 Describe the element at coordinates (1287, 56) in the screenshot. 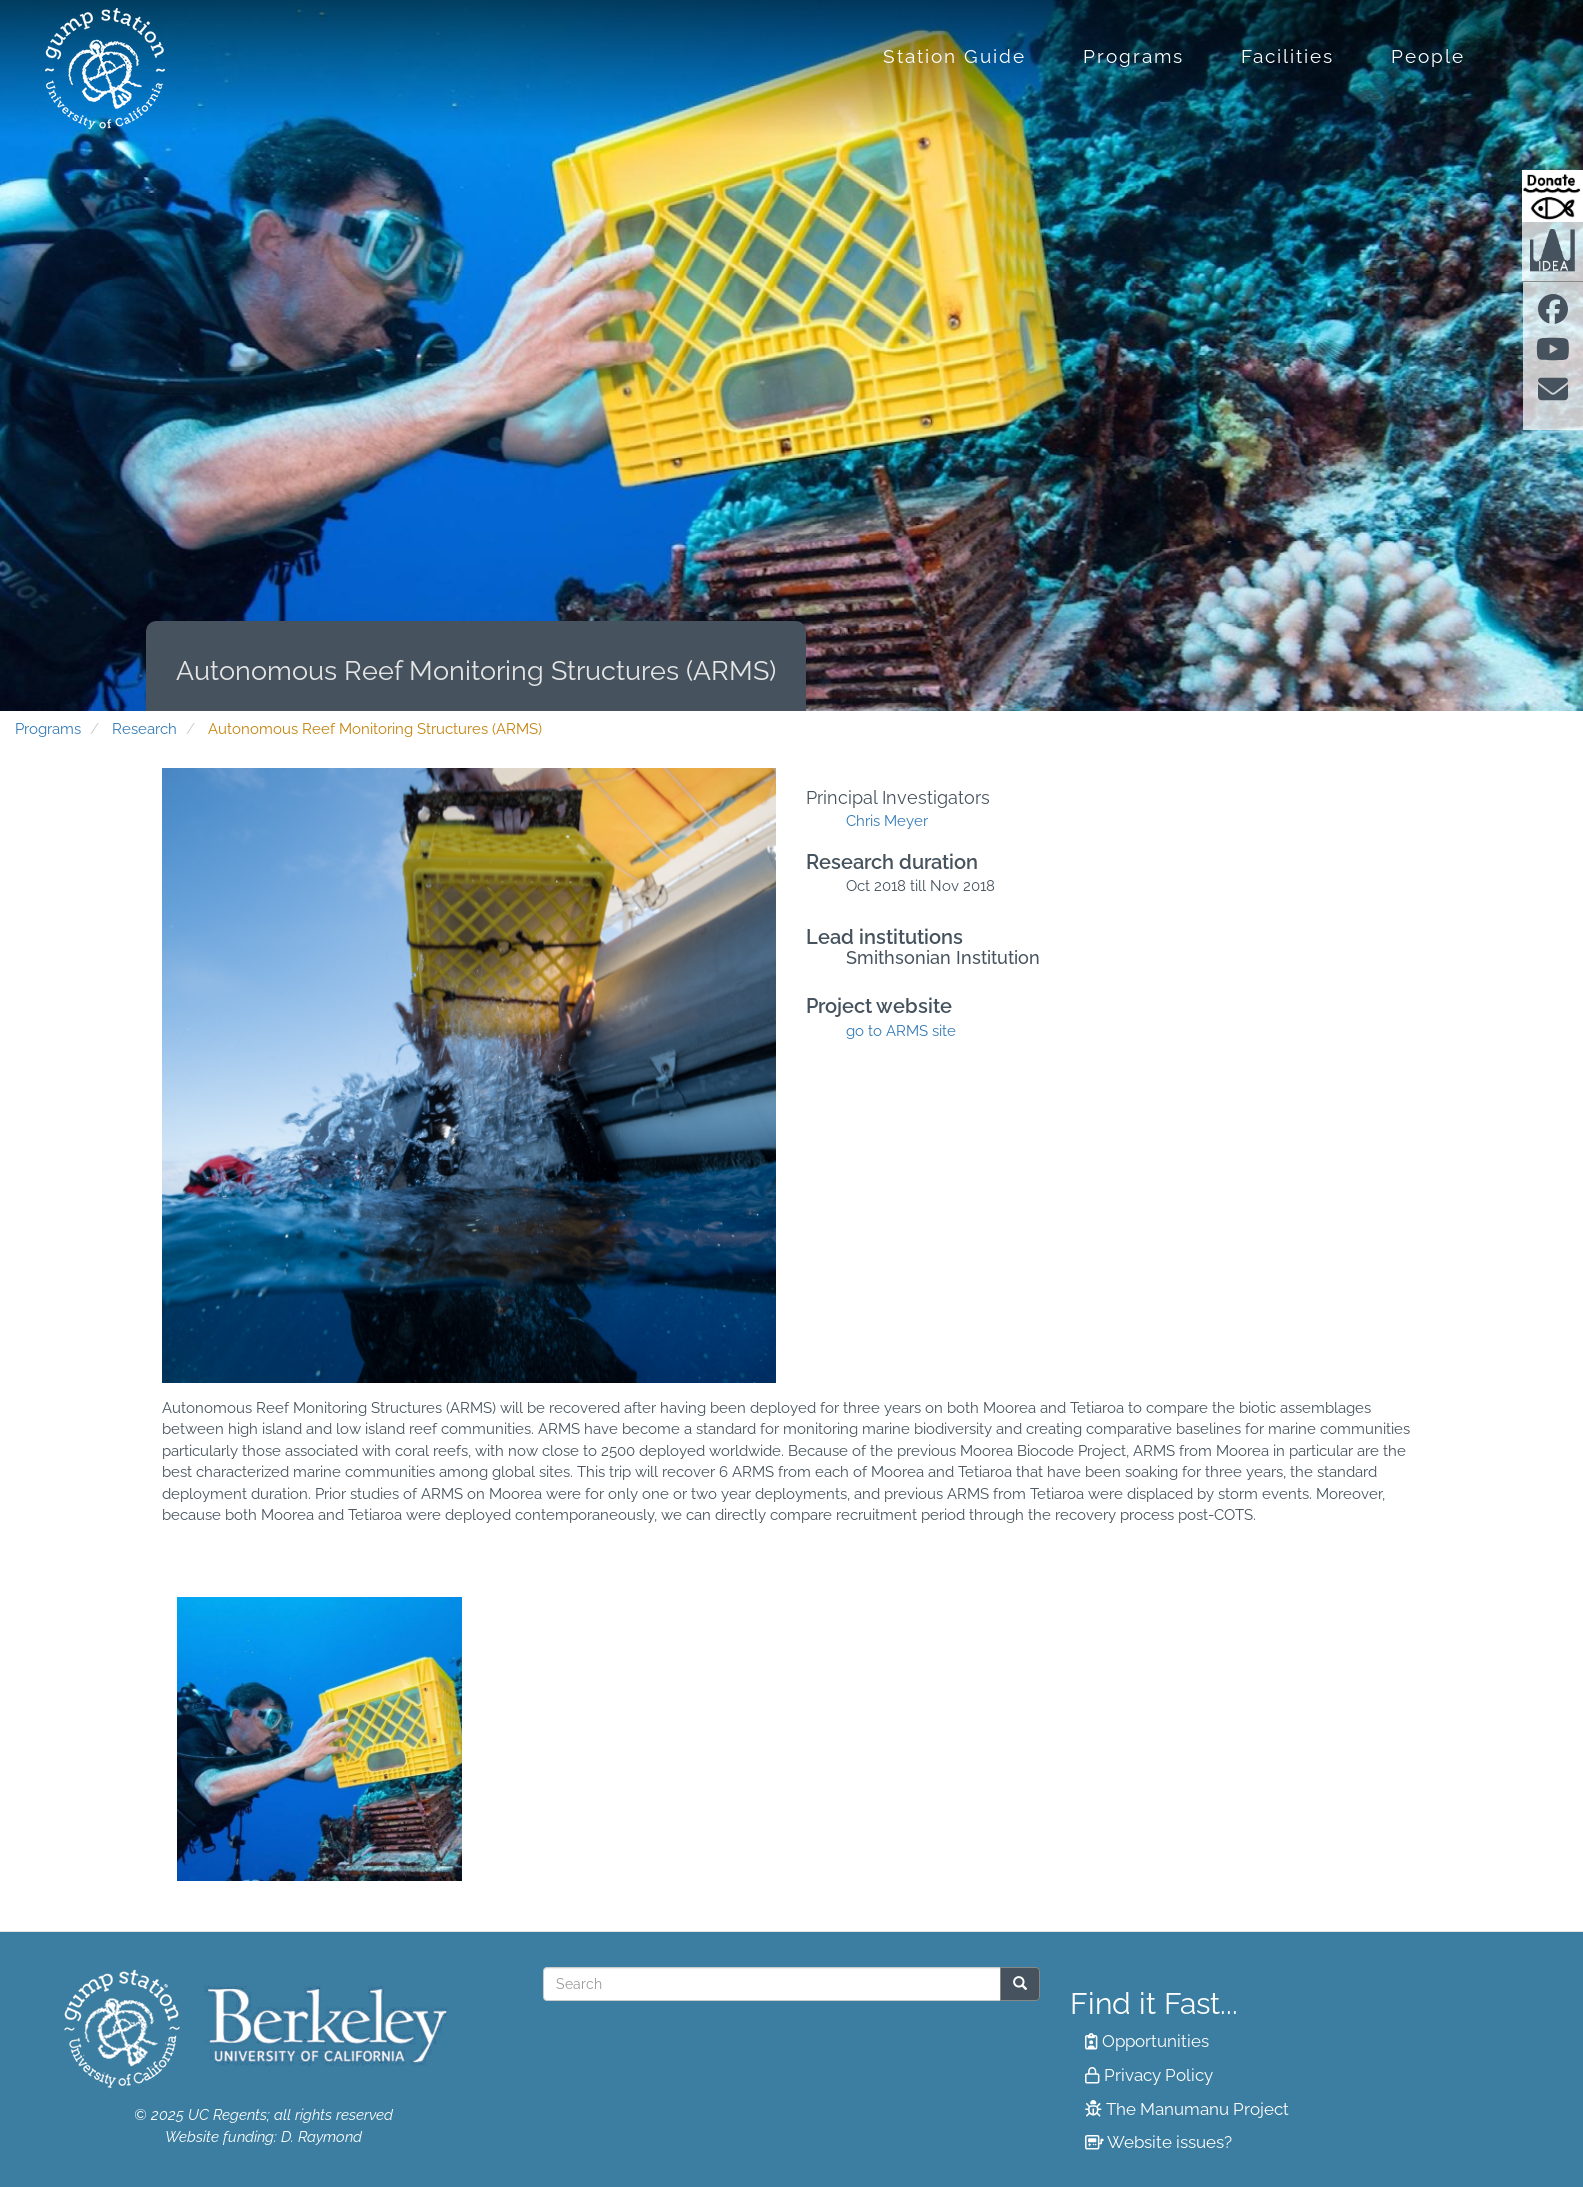

I see `Facilities` at that location.